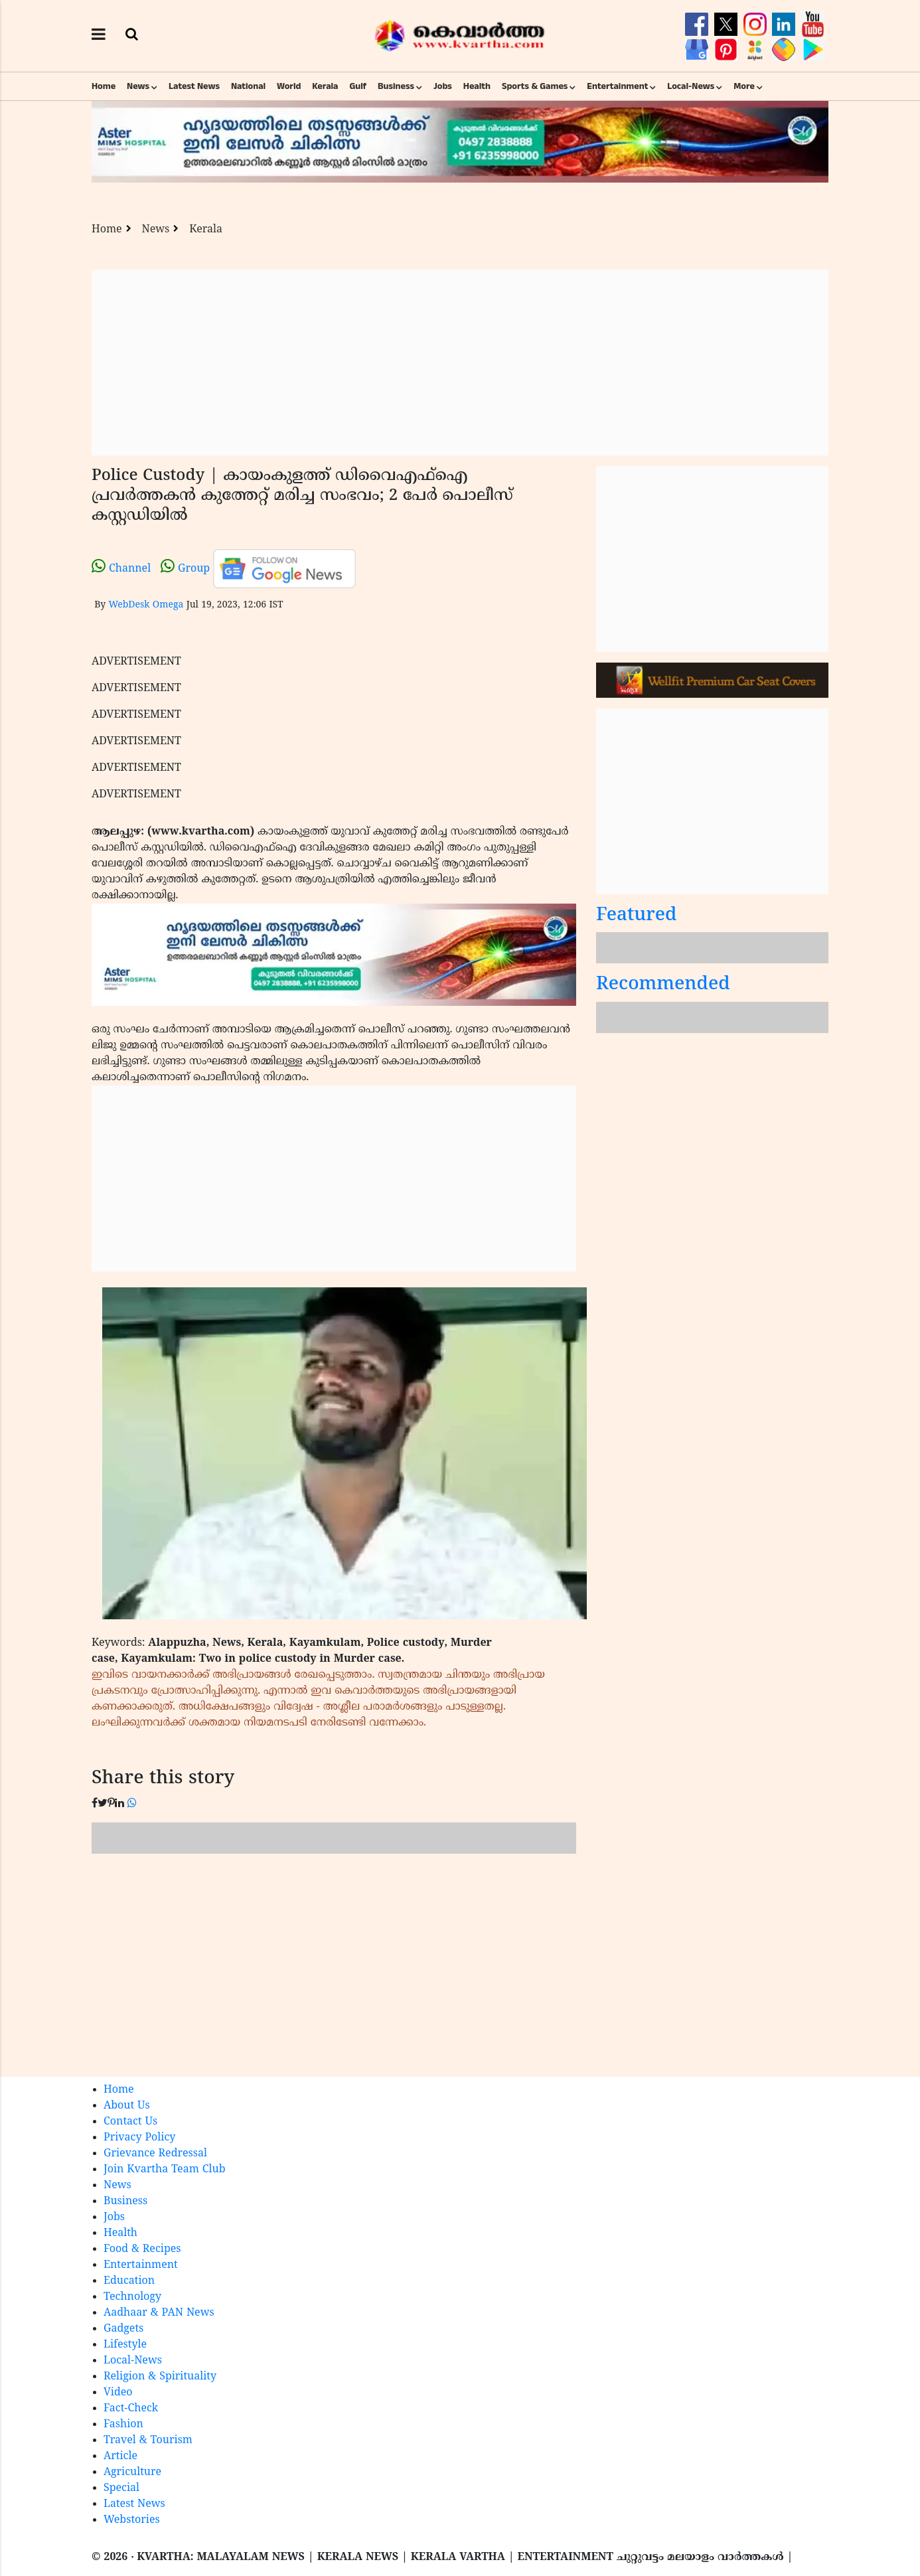 The image size is (920, 2576). Describe the element at coordinates (132, 2520) in the screenshot. I see `Webstories` at that location.